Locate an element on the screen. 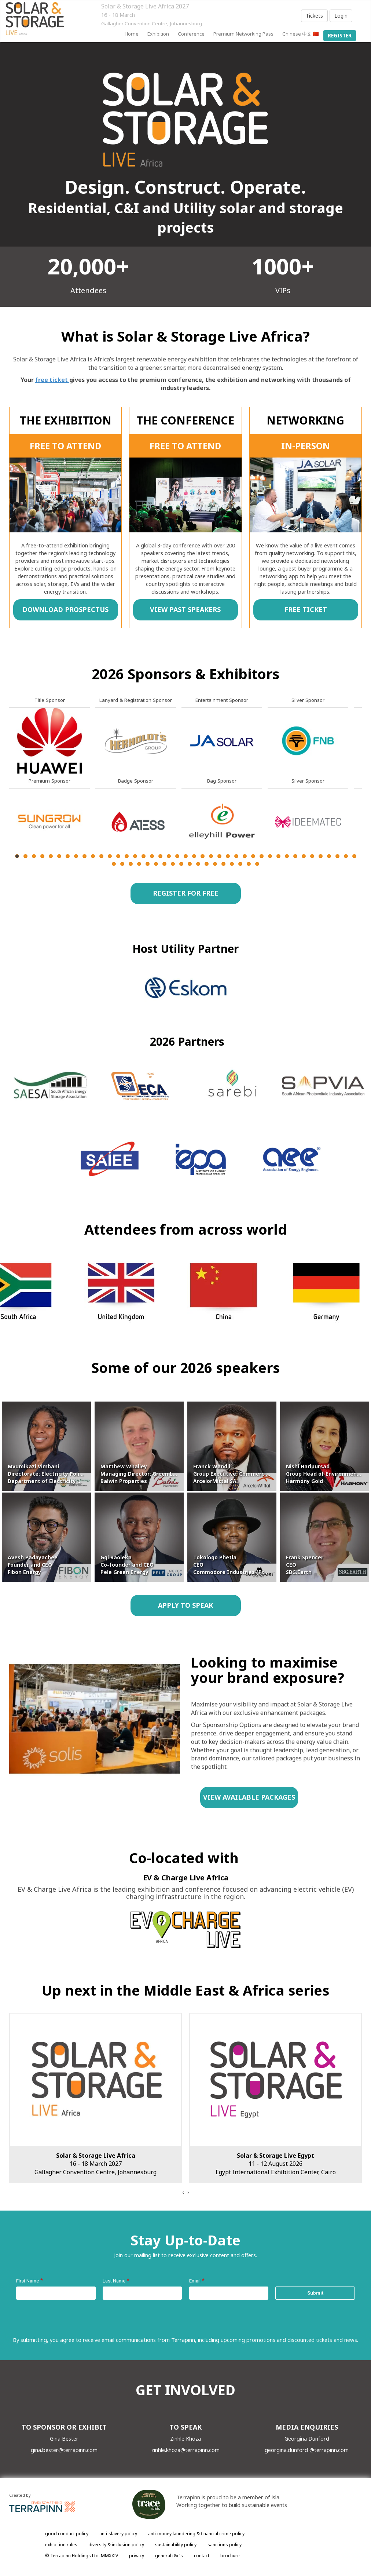 The width and height of the screenshot is (371, 2576). 42 is located at coordinates (114, 864).